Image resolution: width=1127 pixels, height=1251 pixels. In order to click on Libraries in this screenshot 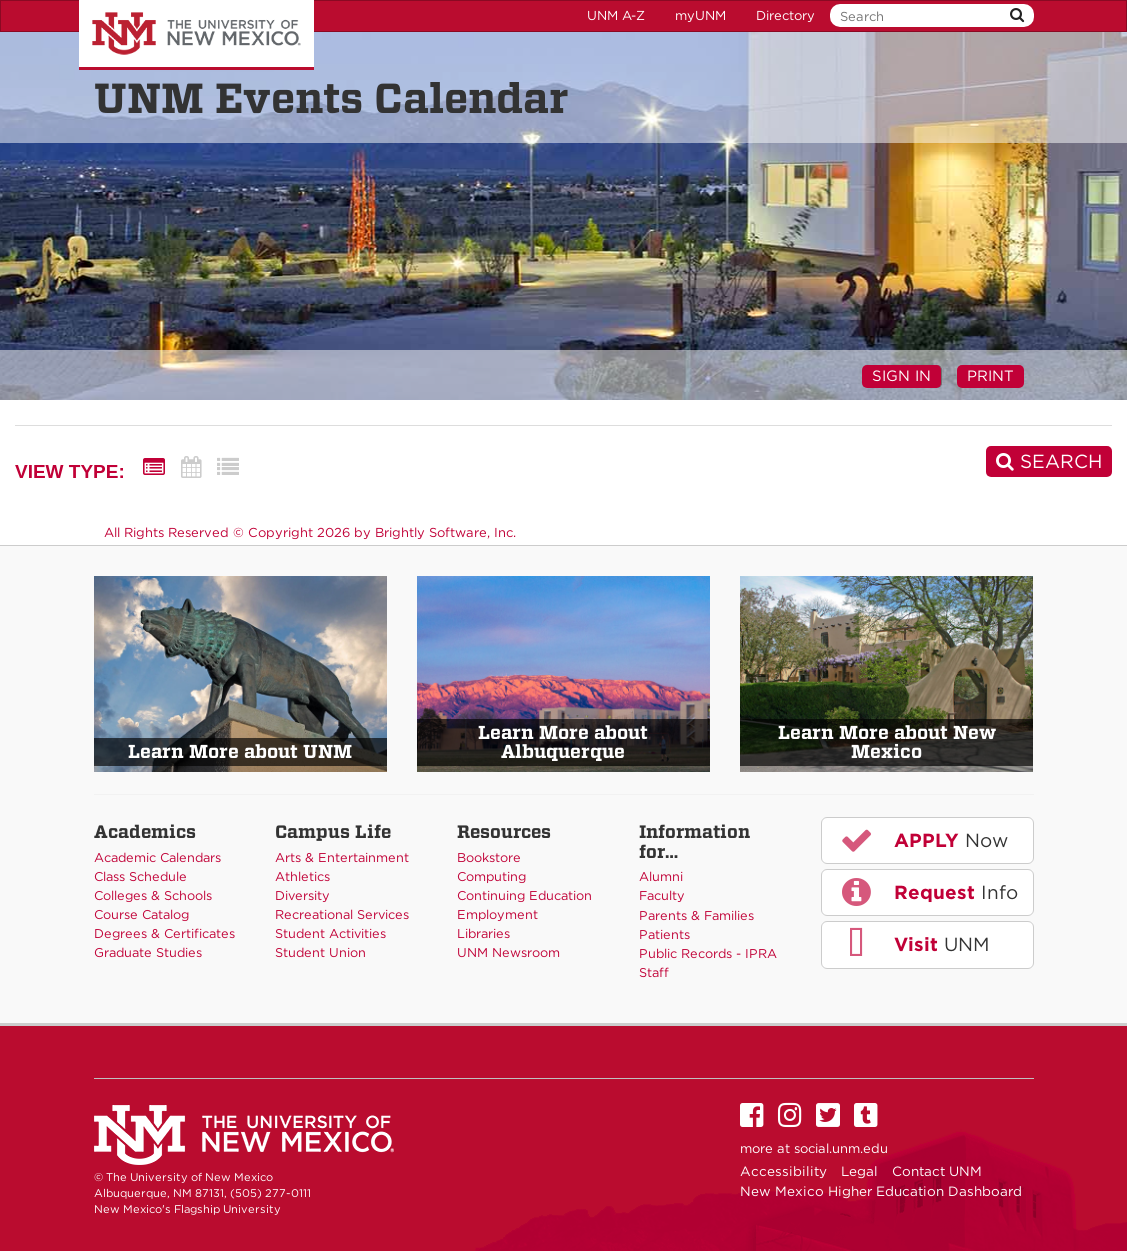, I will do `click(483, 933)`.